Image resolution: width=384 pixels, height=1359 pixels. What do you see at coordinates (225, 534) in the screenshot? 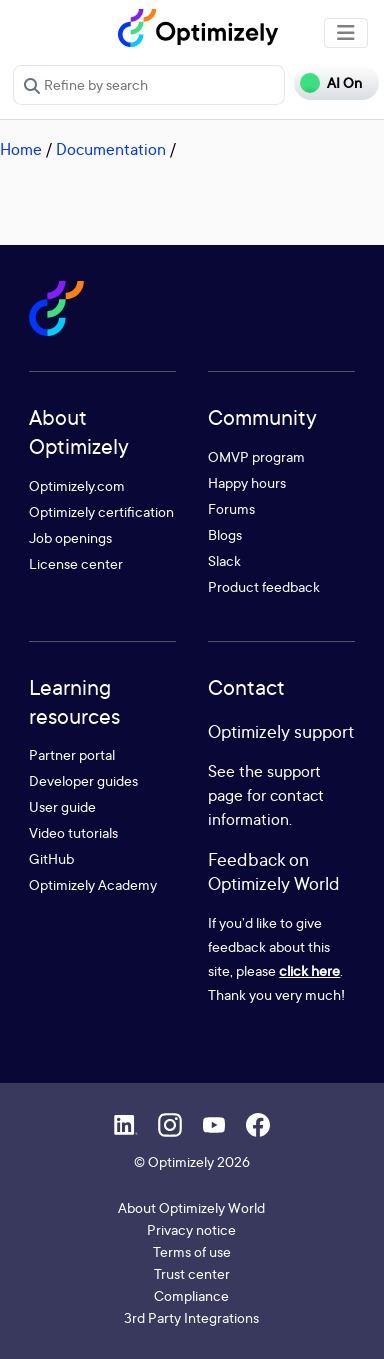
I see `Blogs` at bounding box center [225, 534].